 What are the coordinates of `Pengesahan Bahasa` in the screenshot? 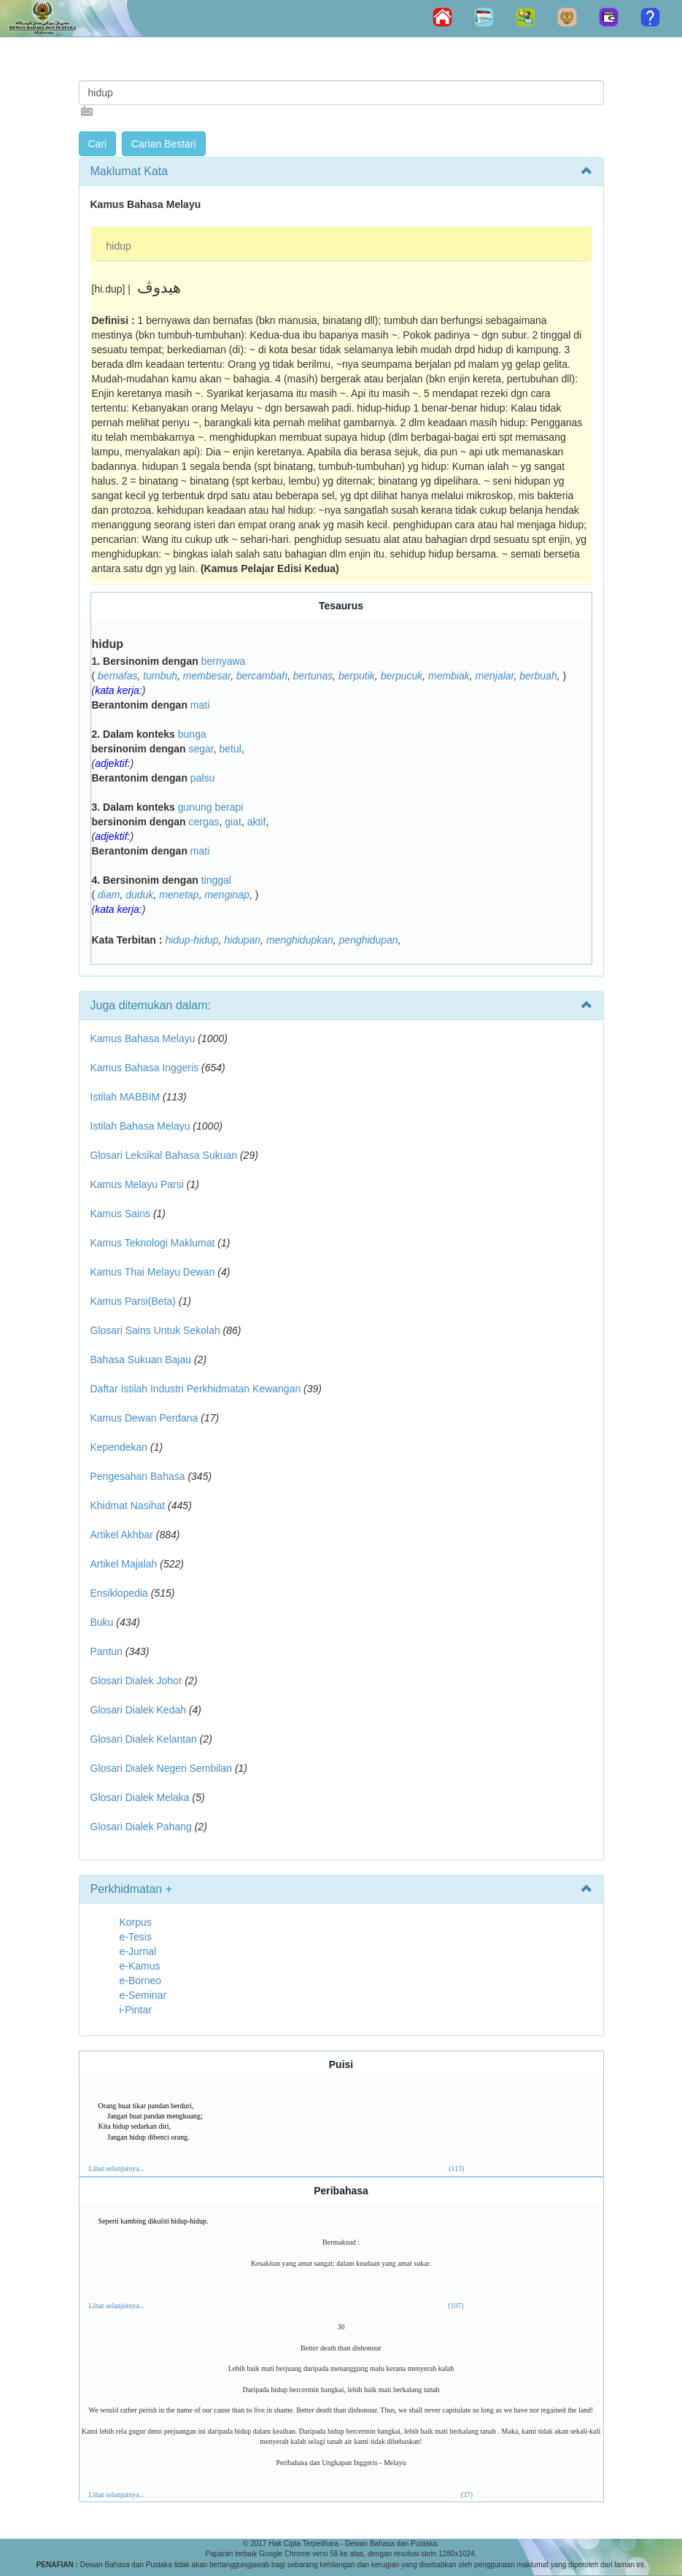 It's located at (137, 1476).